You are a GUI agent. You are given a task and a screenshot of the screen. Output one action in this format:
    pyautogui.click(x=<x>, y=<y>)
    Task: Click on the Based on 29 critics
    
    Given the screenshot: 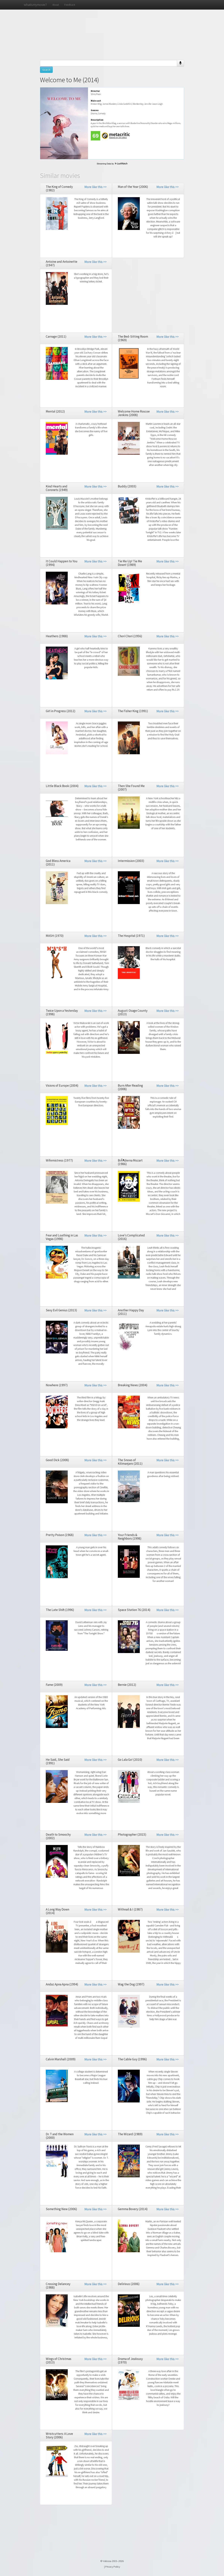 What is the action you would take?
    pyautogui.click(x=118, y=137)
    